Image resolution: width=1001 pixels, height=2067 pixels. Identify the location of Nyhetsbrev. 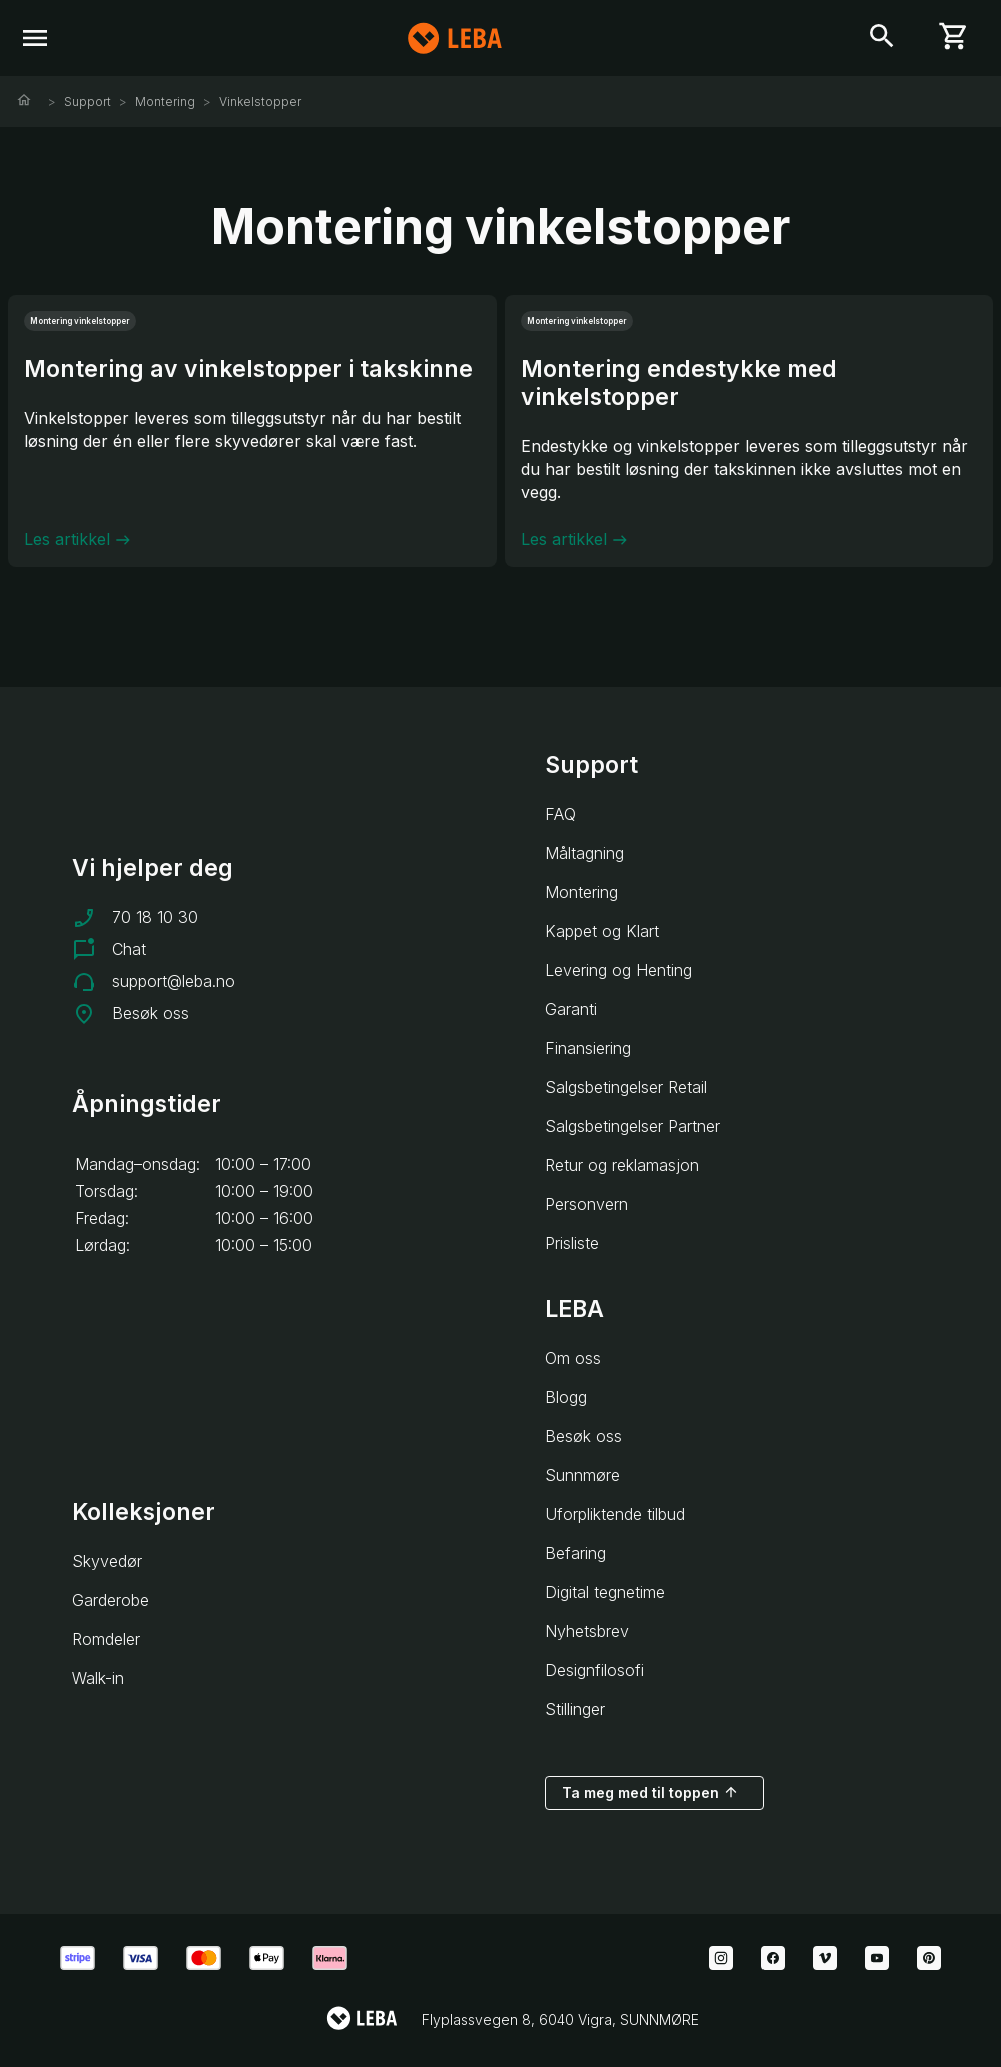
(587, 1631).